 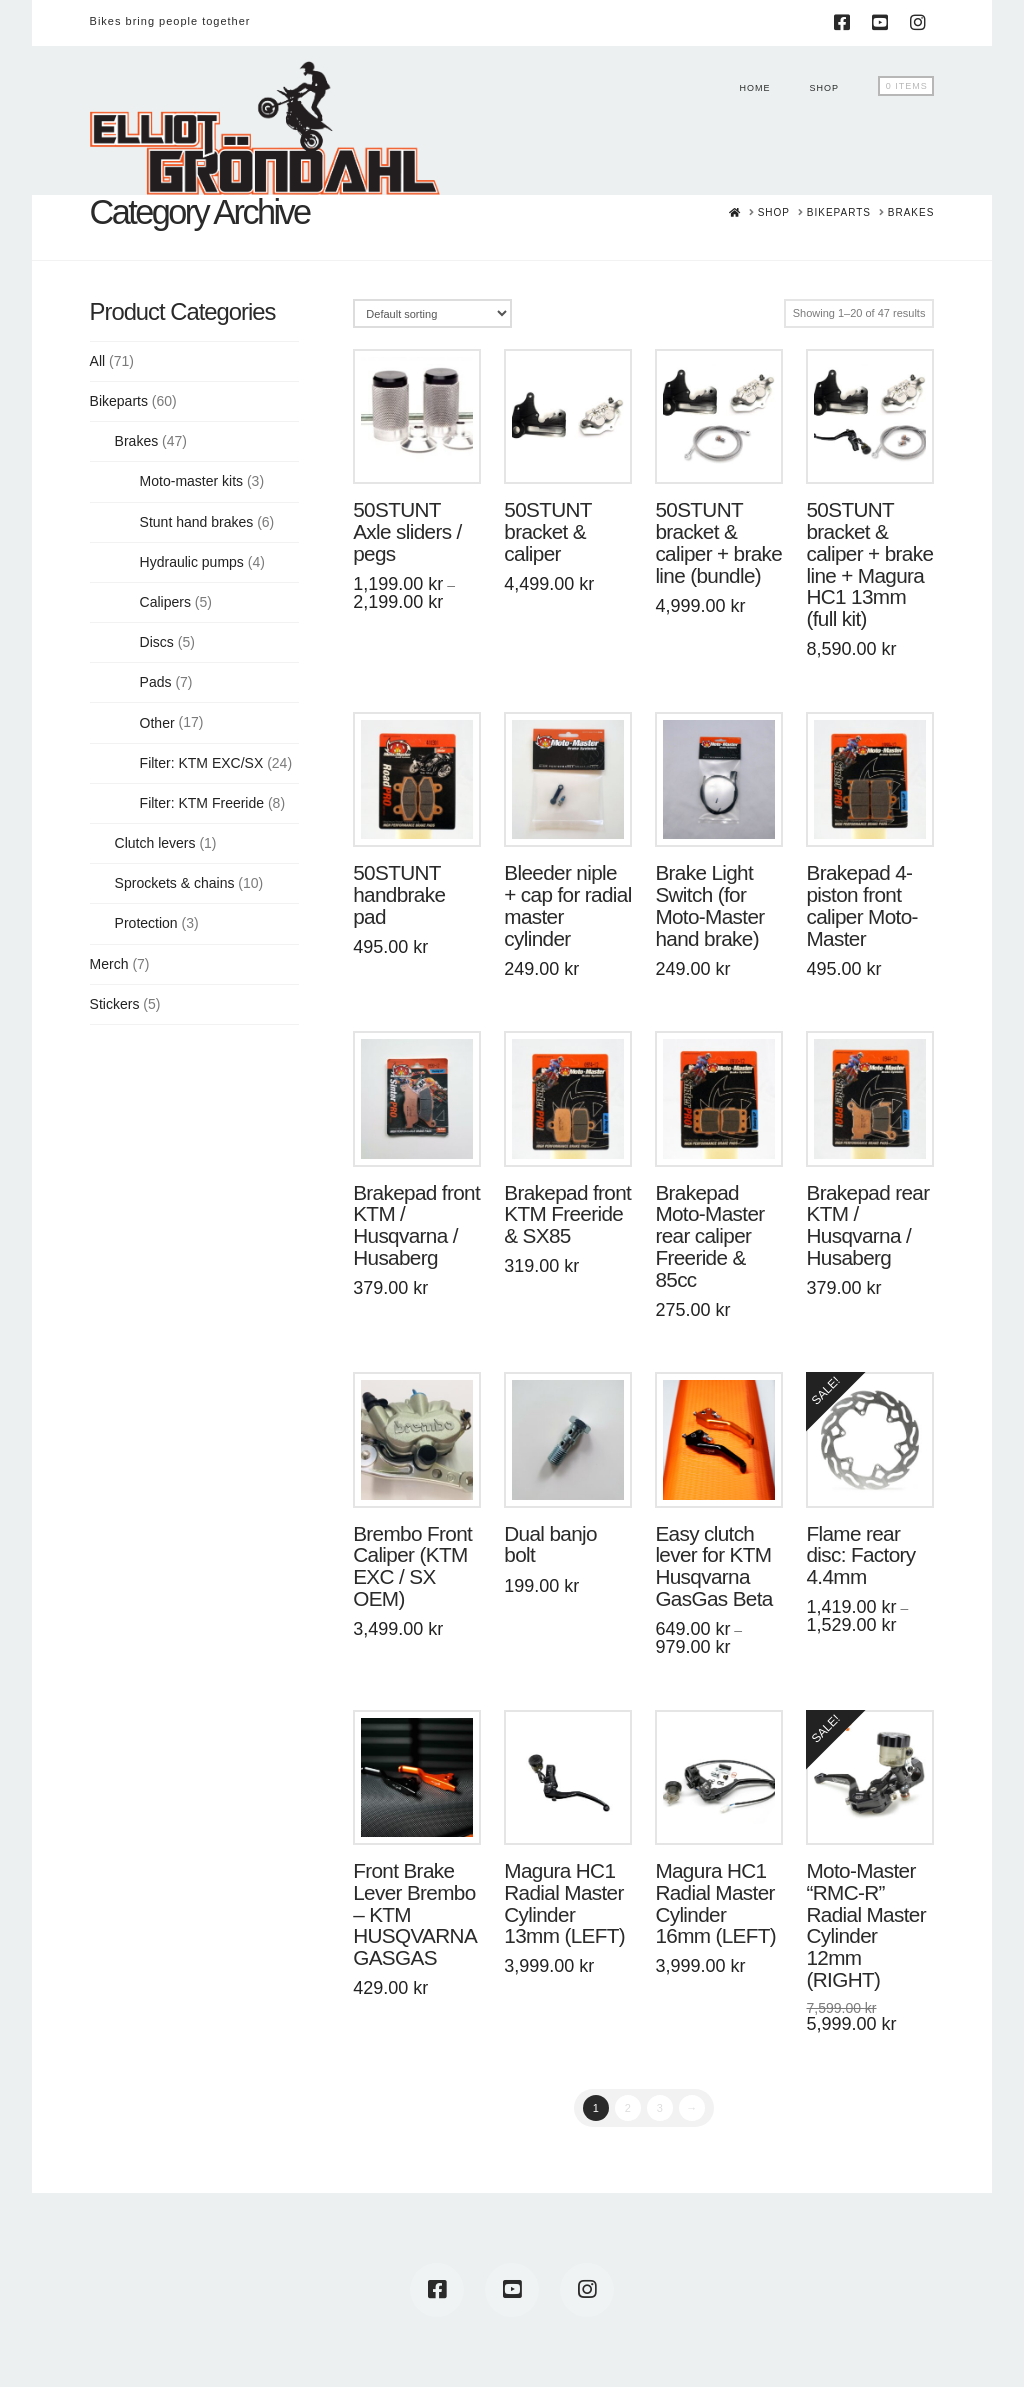 What do you see at coordinates (715, 1903) in the screenshot?
I see `Magura HC1 Radial Master Cylinder 16mm (LEFT)` at bounding box center [715, 1903].